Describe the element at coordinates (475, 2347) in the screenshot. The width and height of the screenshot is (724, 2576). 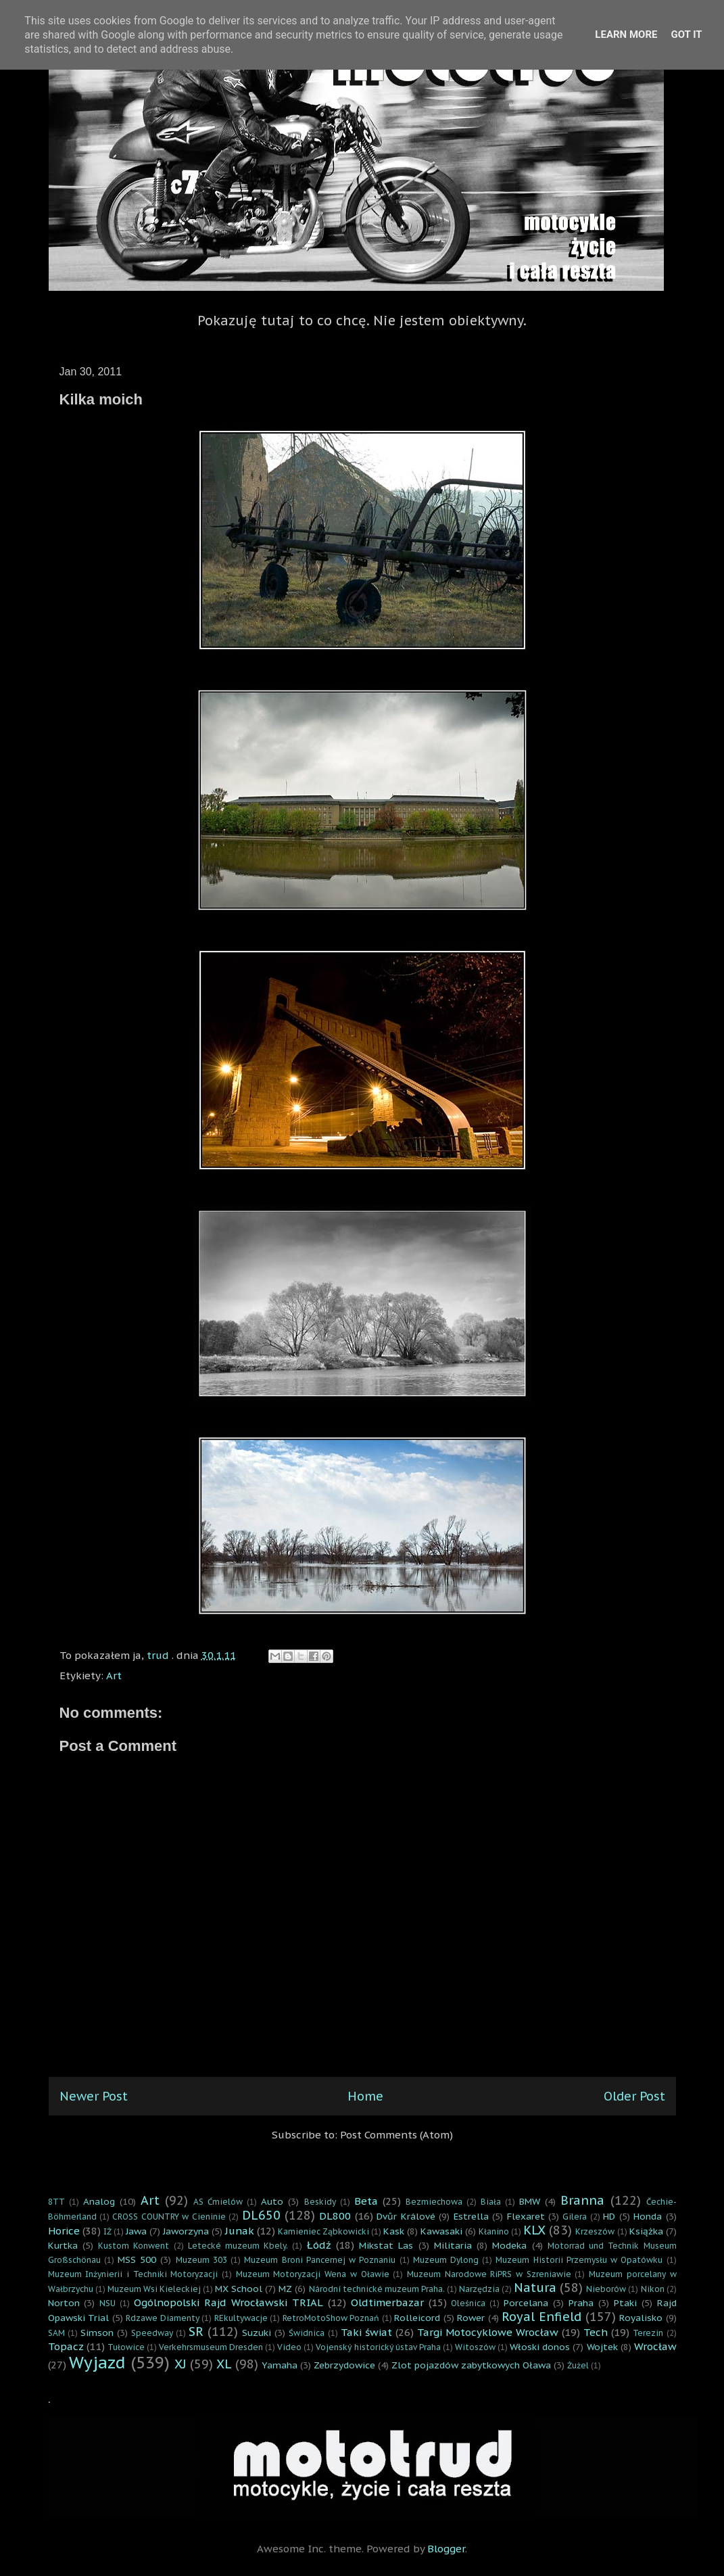
I see `Witoszów` at that location.